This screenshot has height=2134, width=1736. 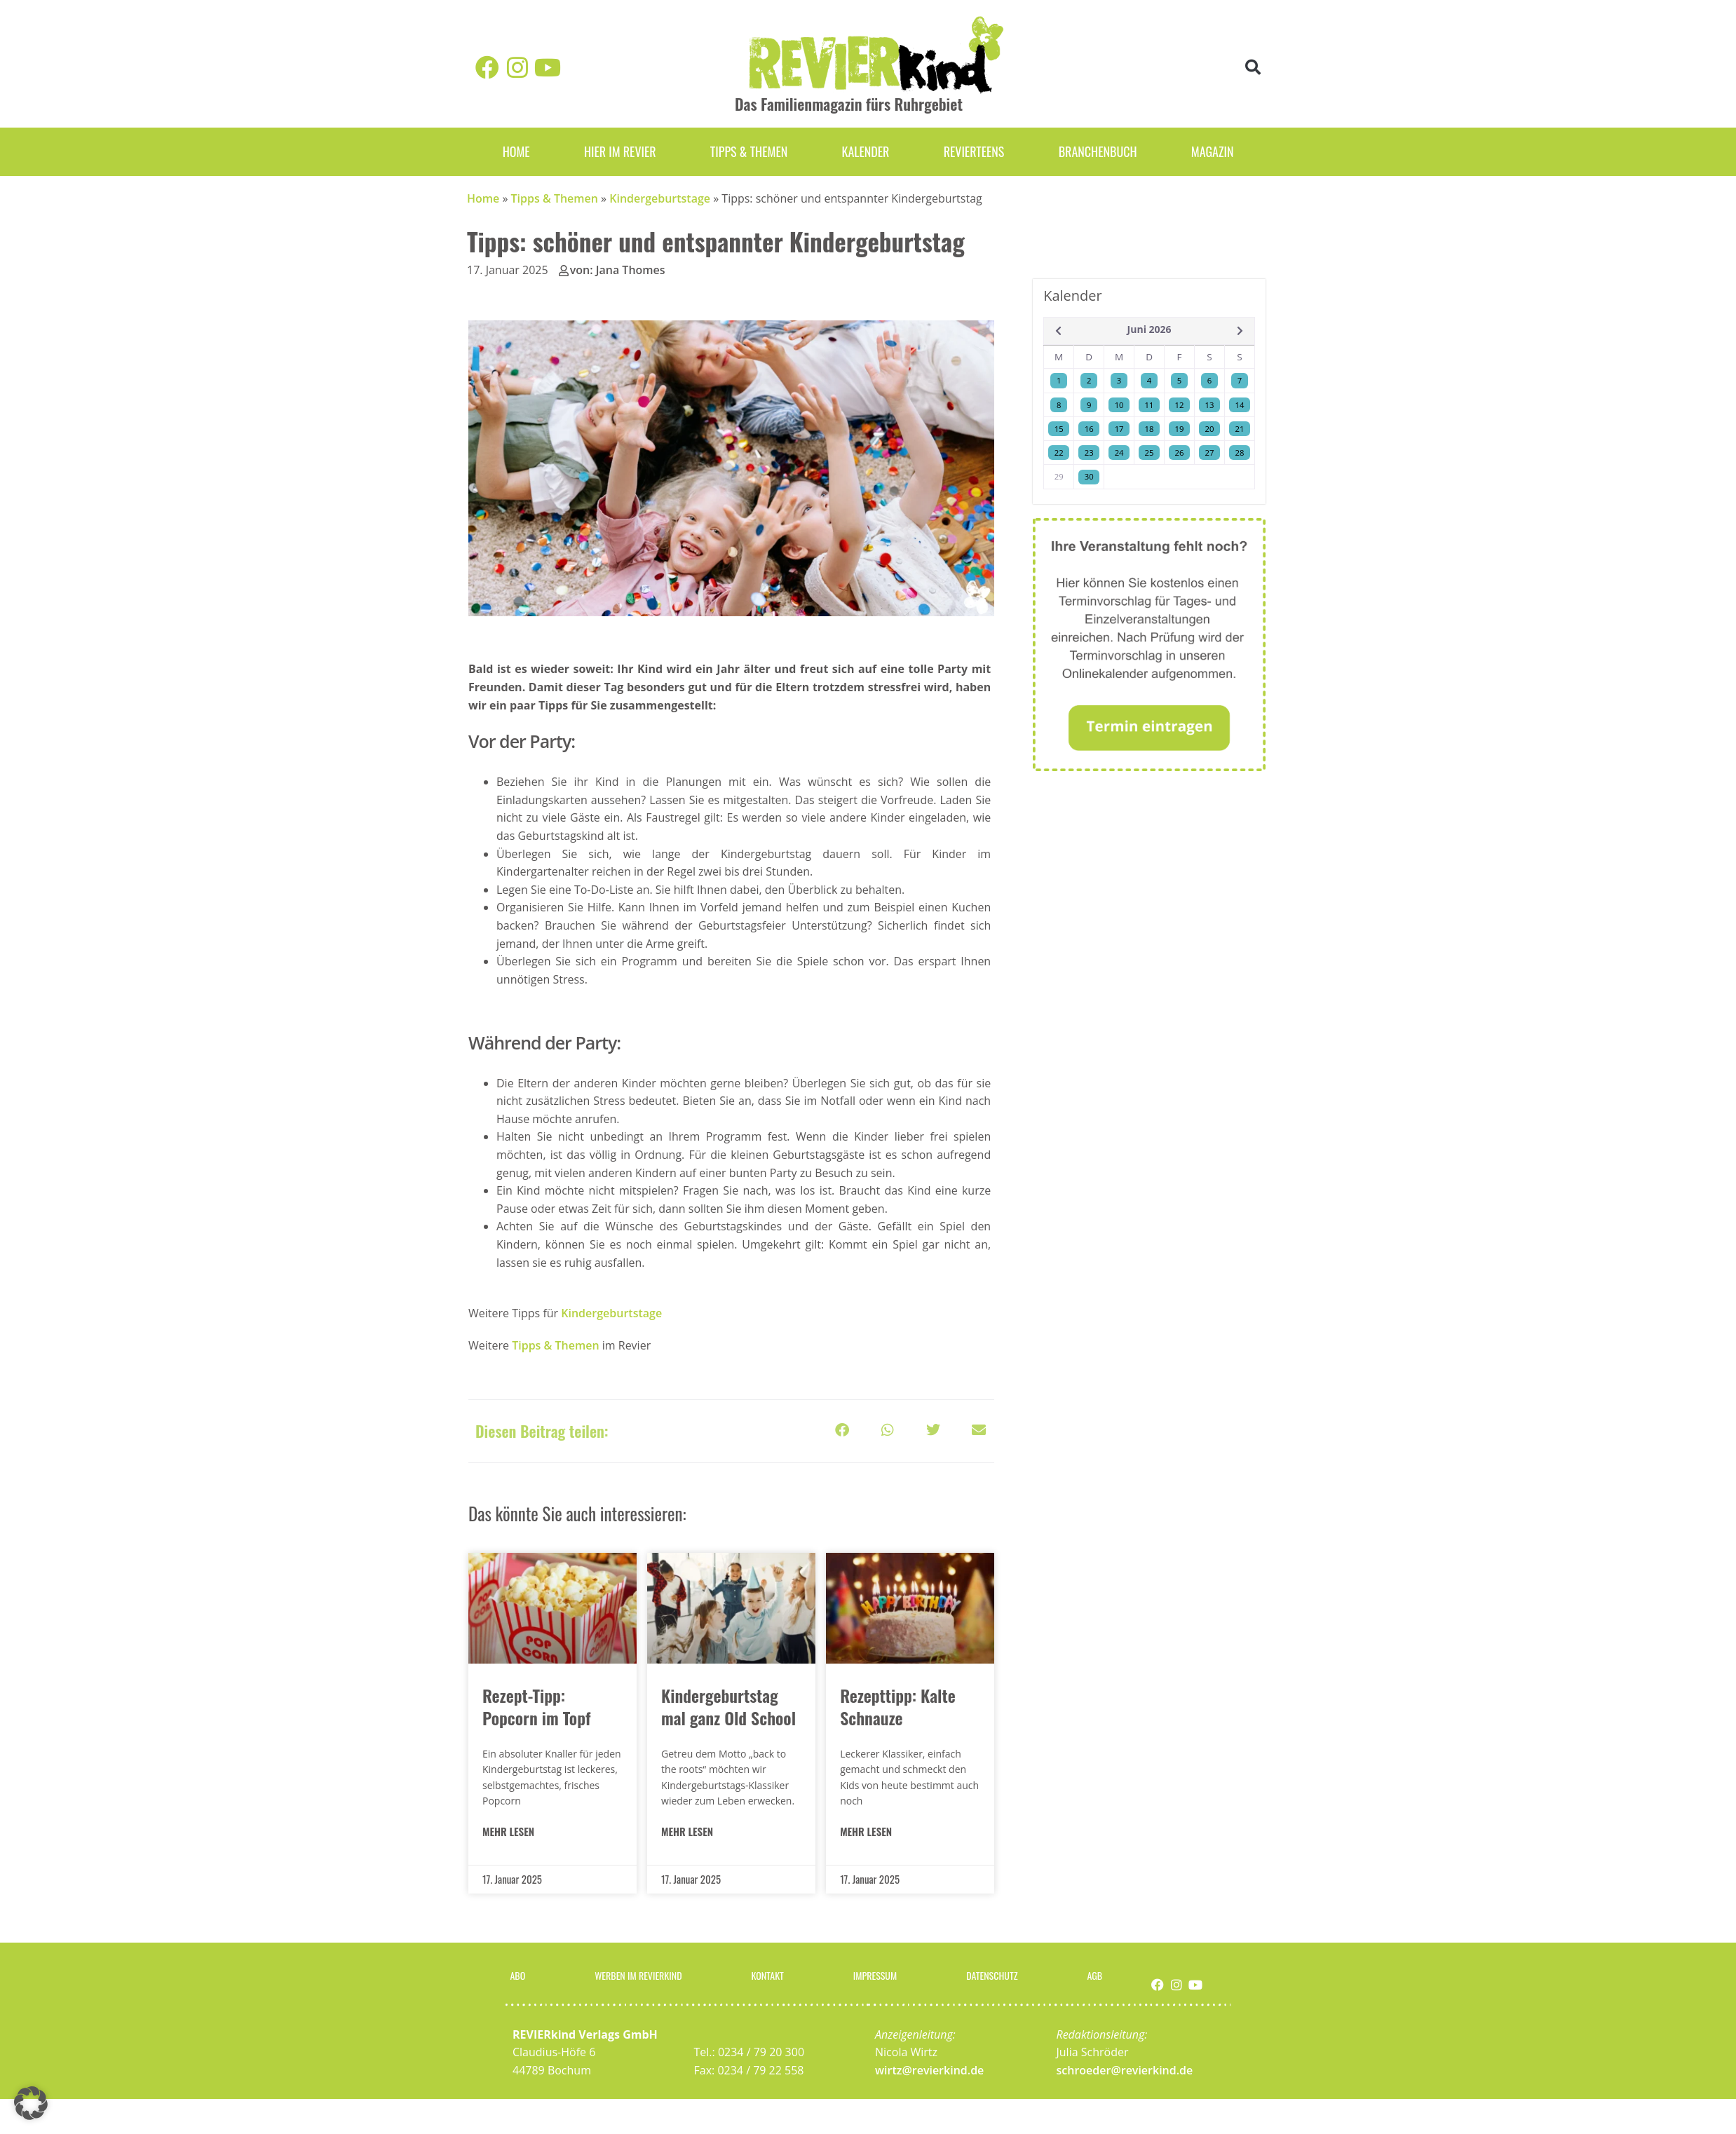 What do you see at coordinates (1240, 405) in the screenshot?
I see `14` at bounding box center [1240, 405].